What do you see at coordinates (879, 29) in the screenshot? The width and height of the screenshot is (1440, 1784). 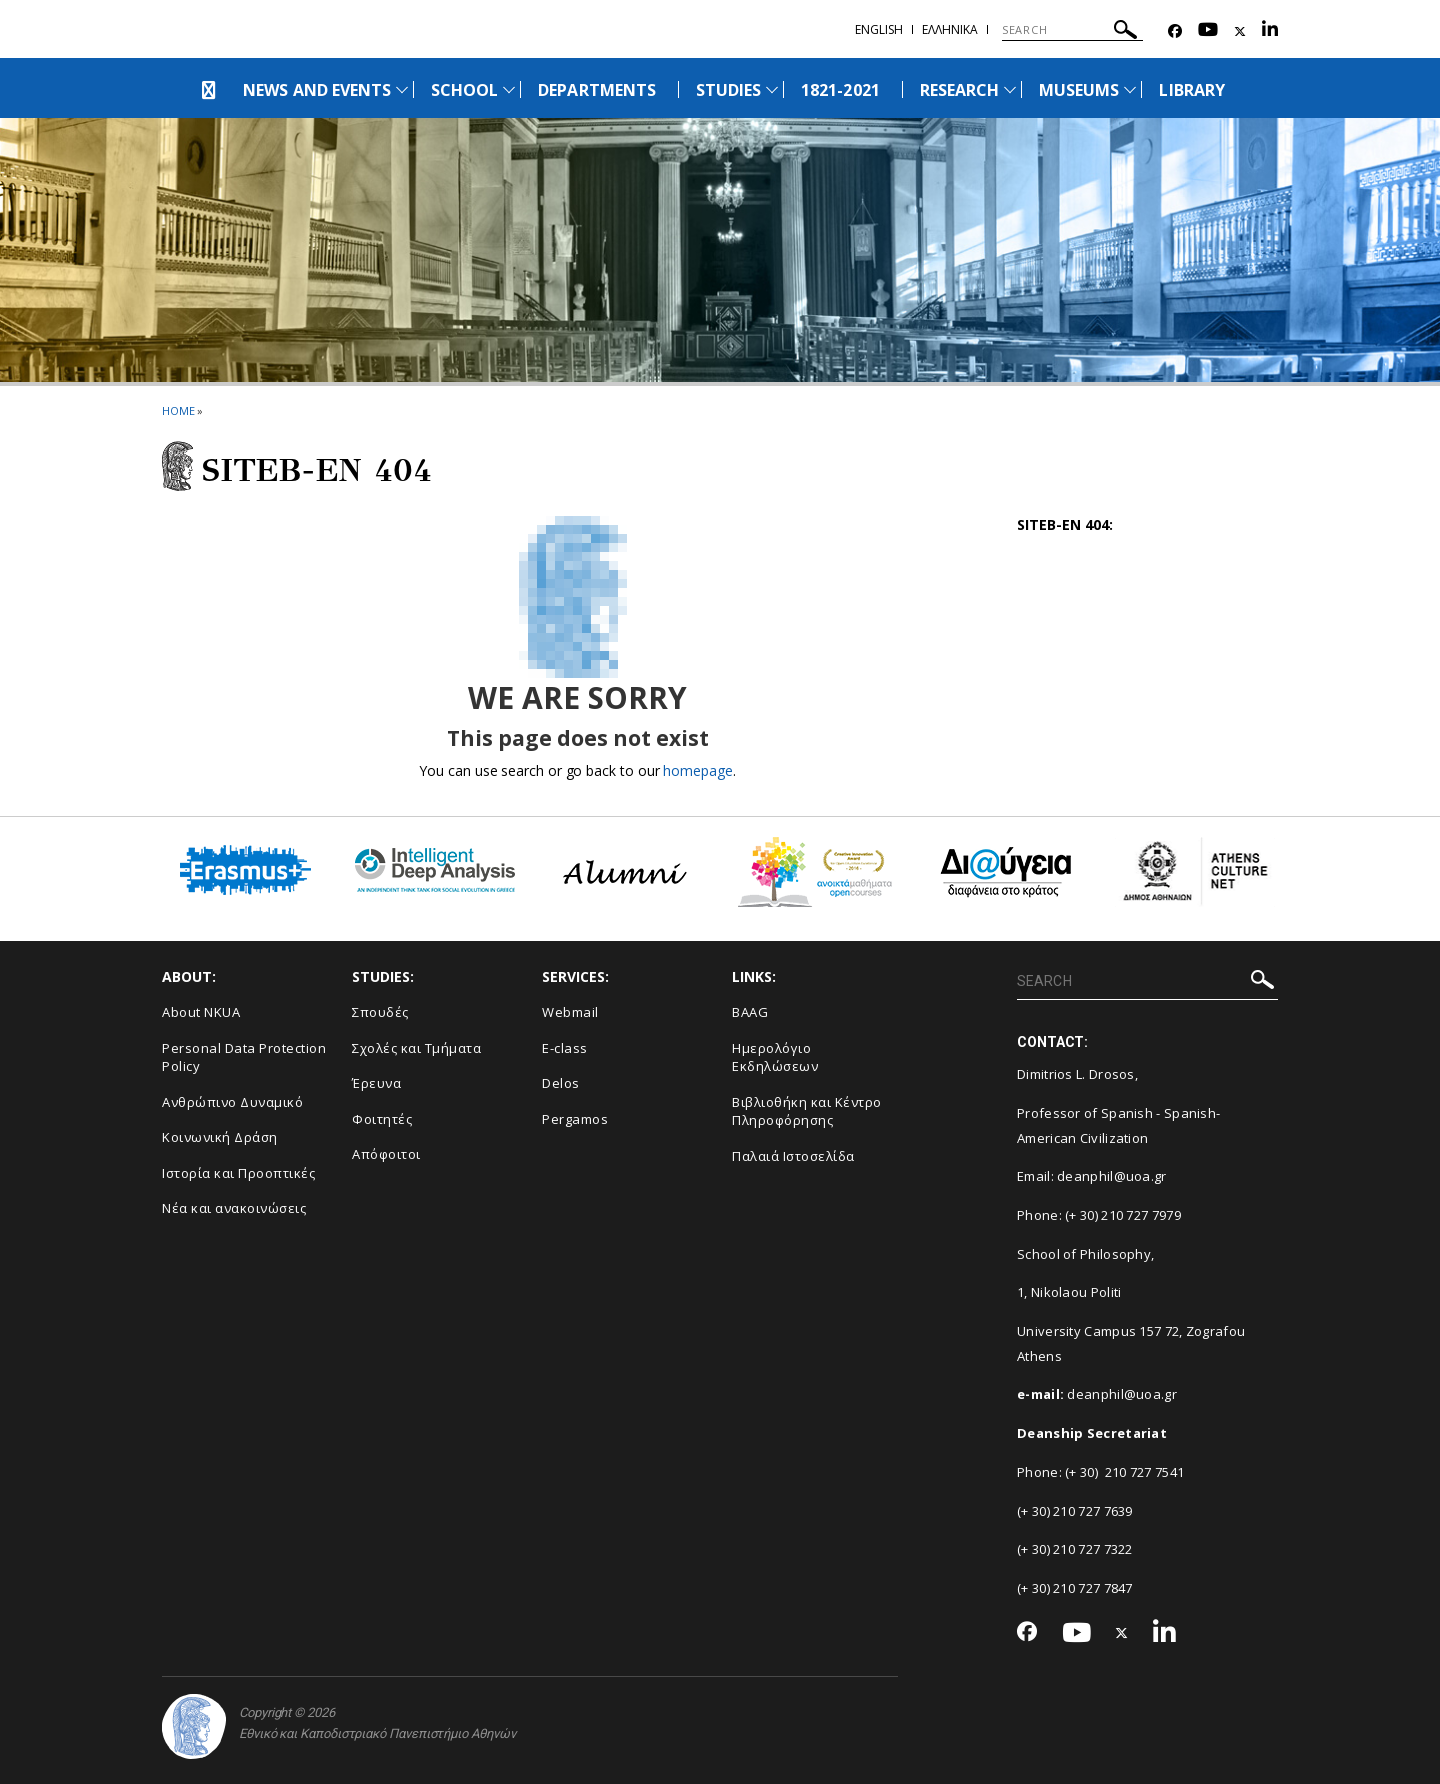 I see `ENGLISH` at bounding box center [879, 29].